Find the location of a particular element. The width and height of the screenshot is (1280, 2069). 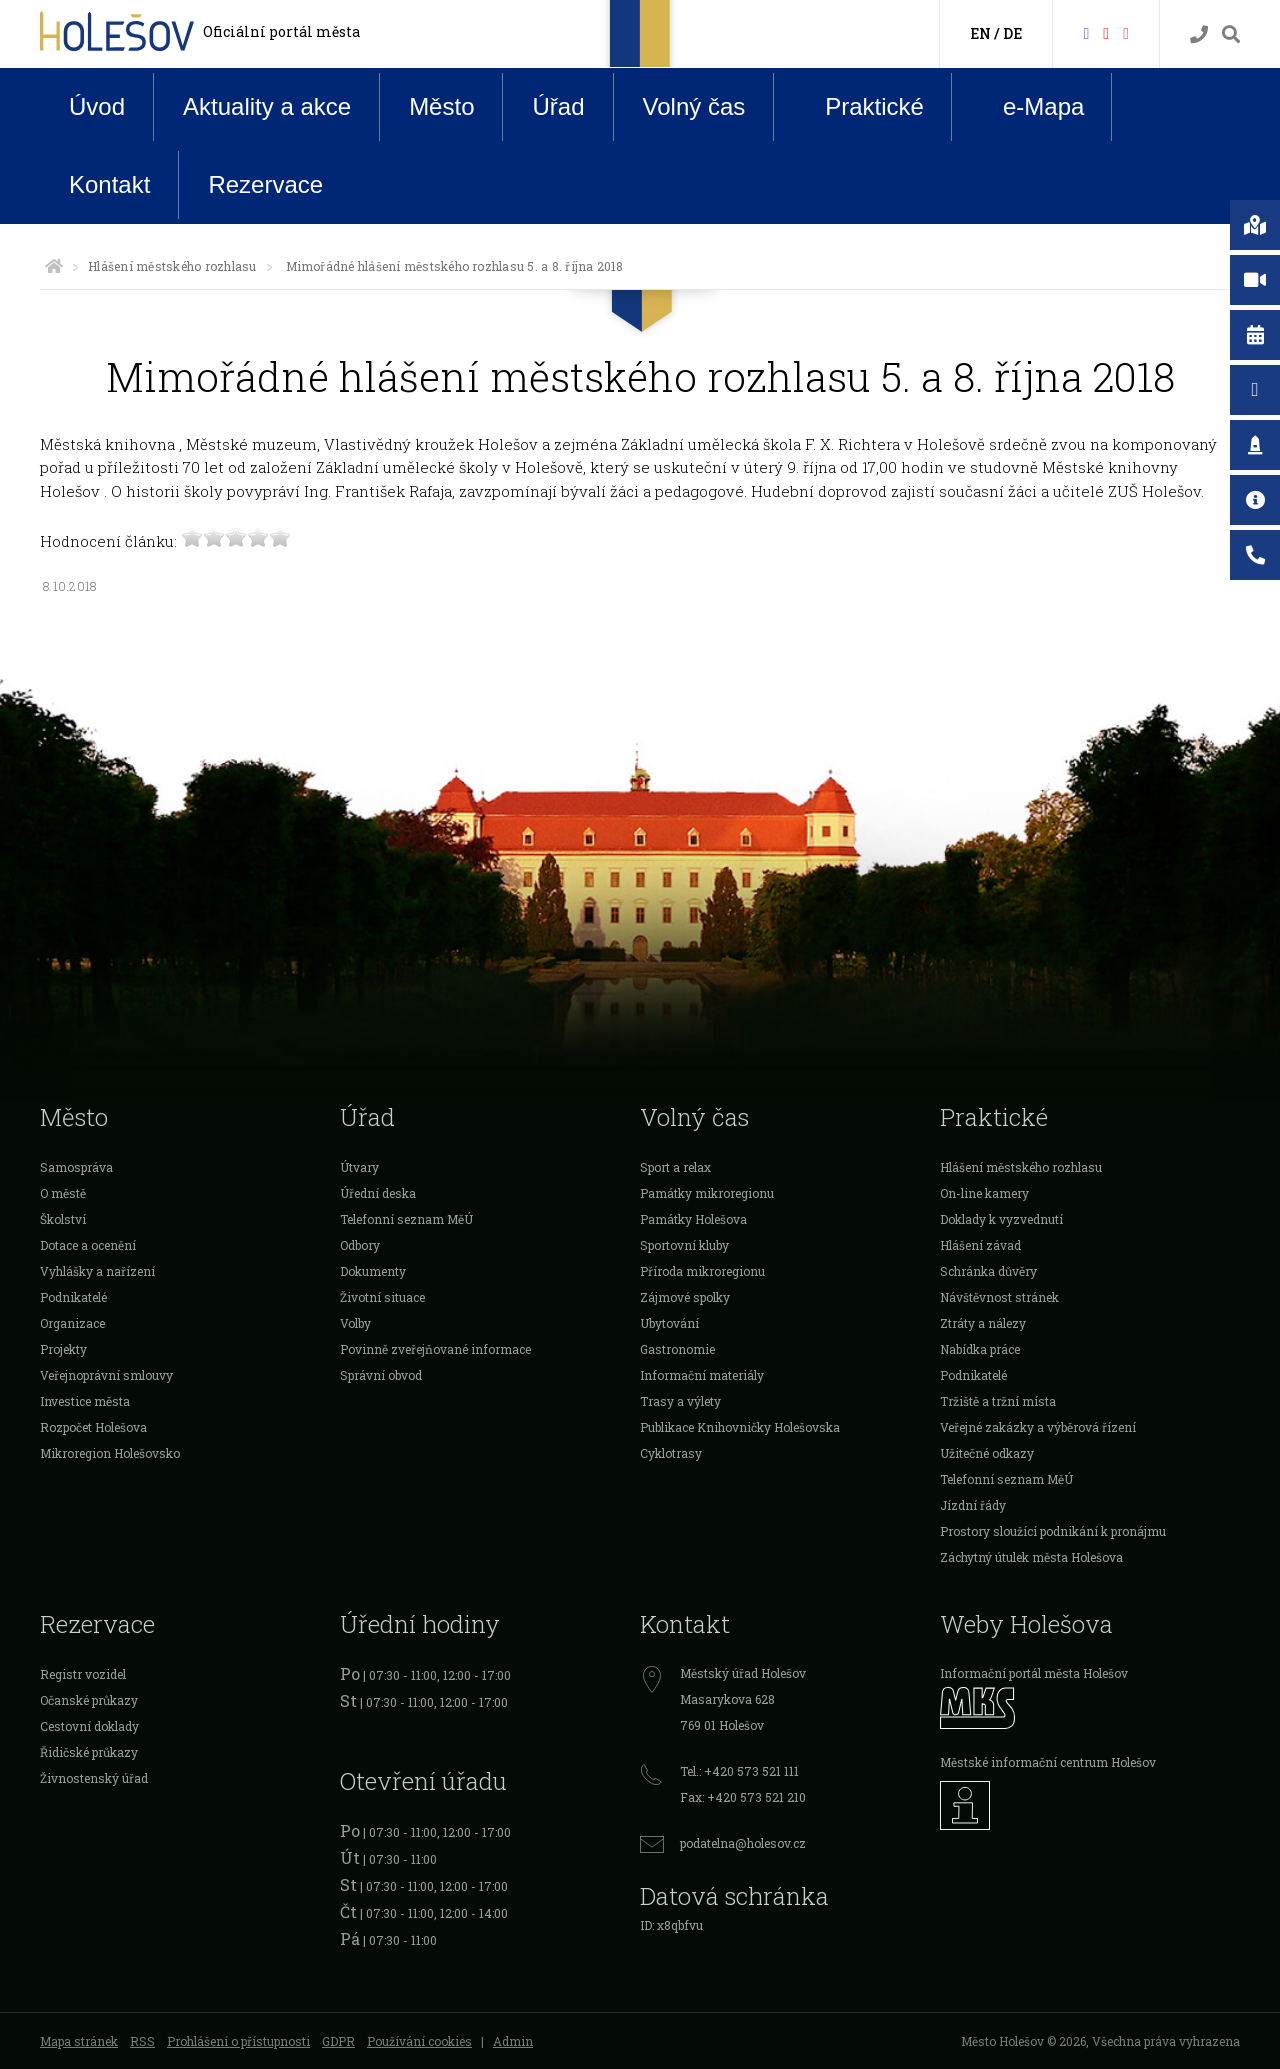

O městě is located at coordinates (63, 1193).